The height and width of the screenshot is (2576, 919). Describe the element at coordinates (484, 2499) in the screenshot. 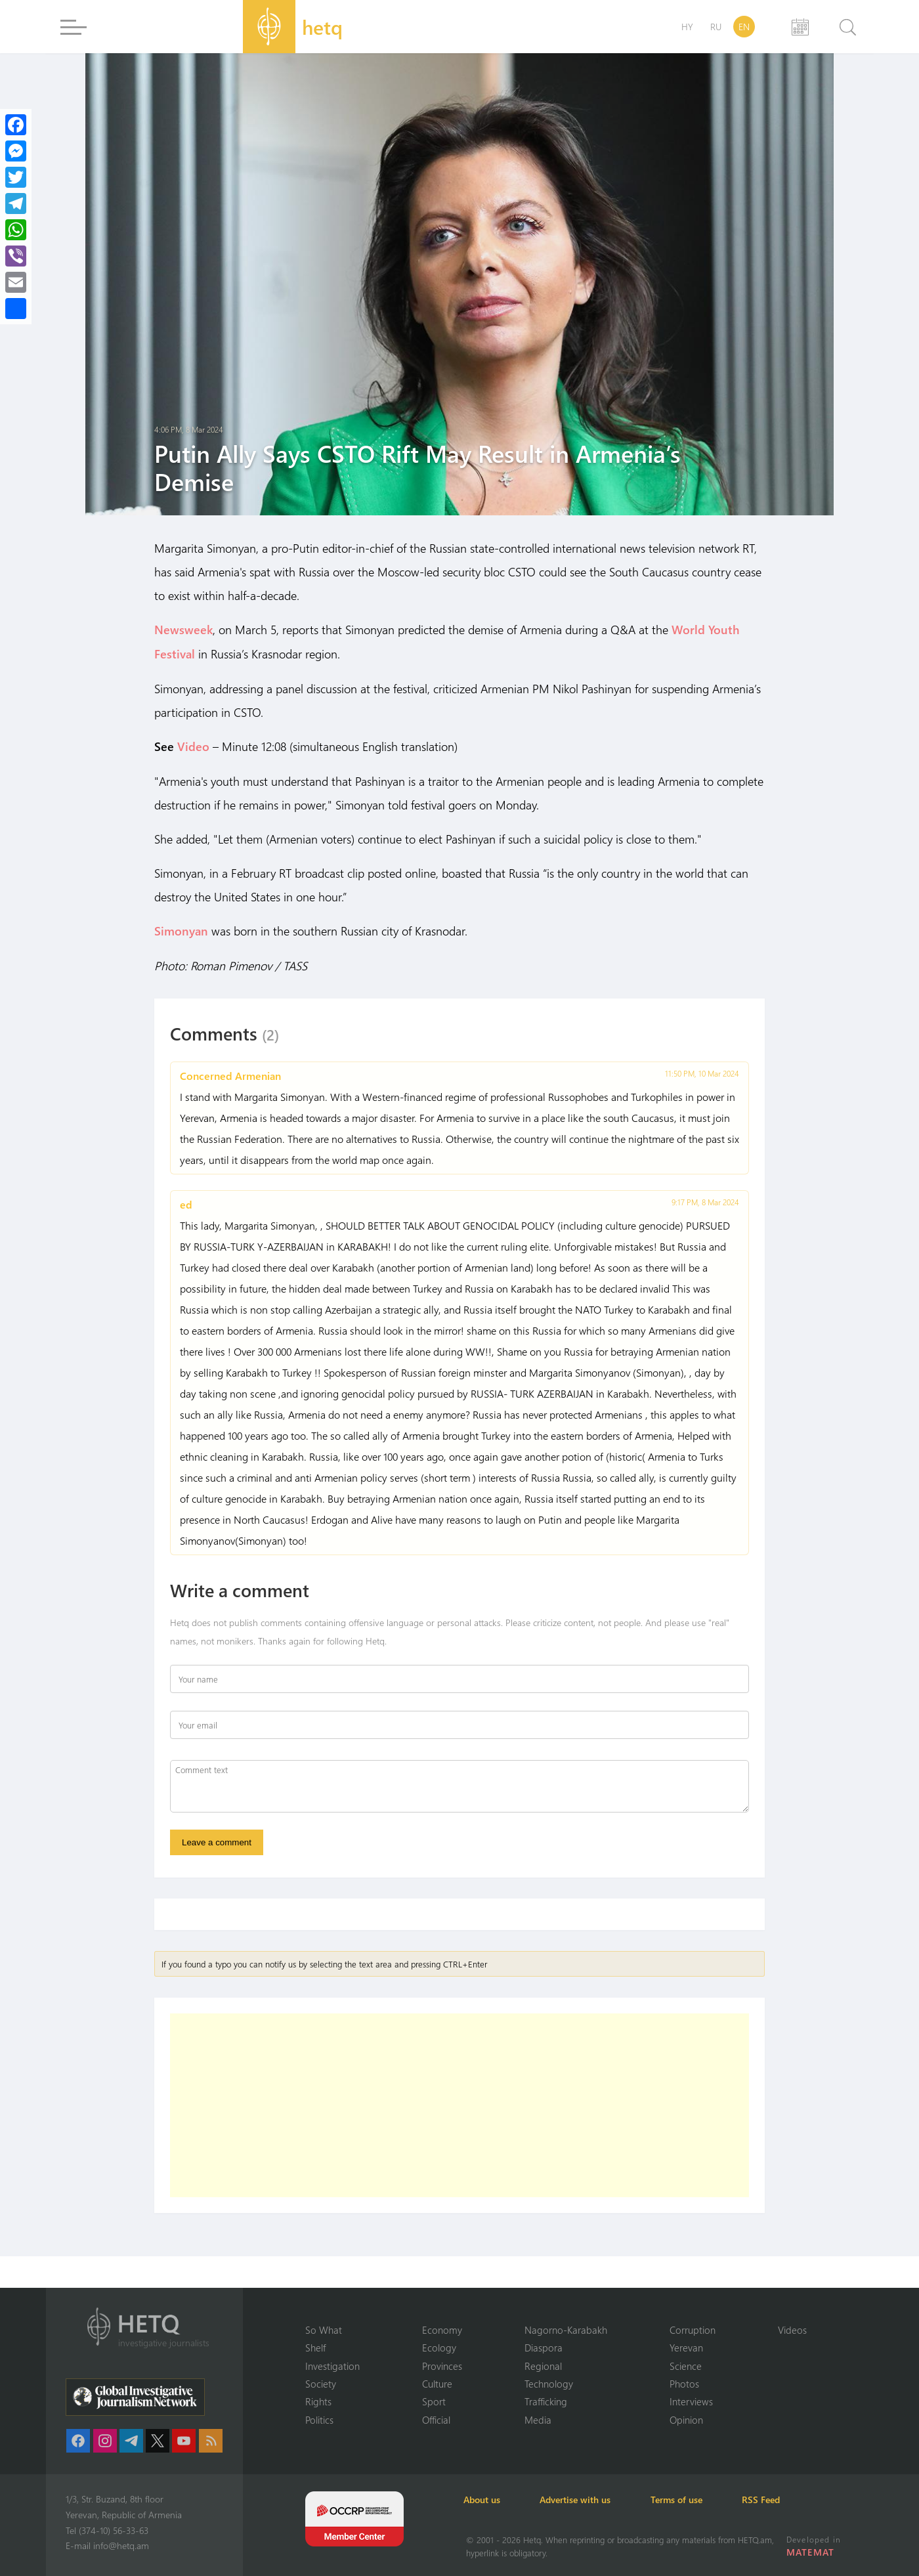

I see `About us` at that location.